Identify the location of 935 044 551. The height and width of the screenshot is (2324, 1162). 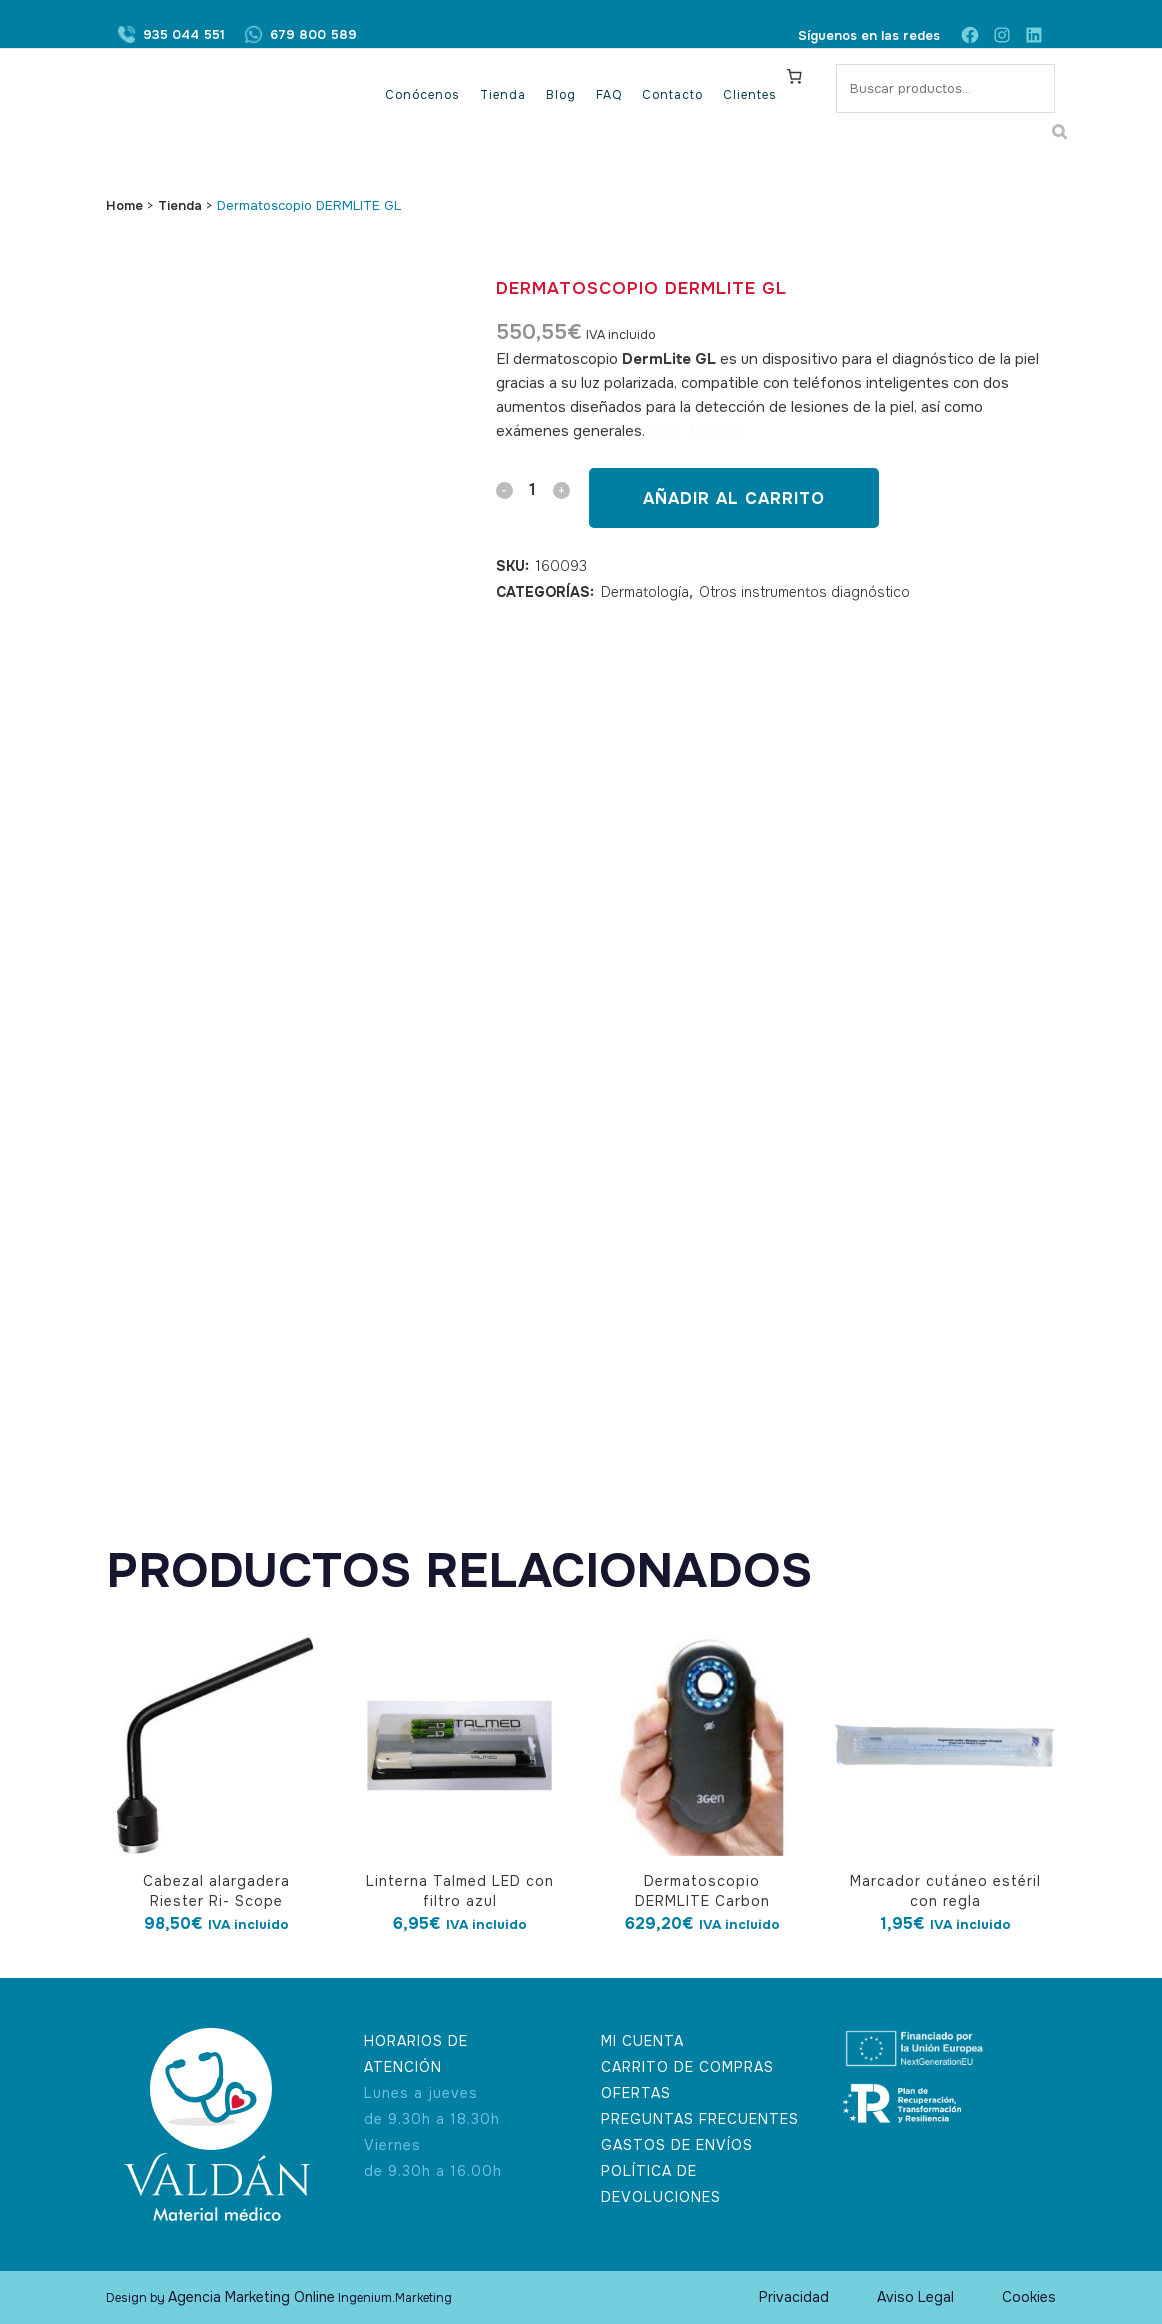
(184, 35).